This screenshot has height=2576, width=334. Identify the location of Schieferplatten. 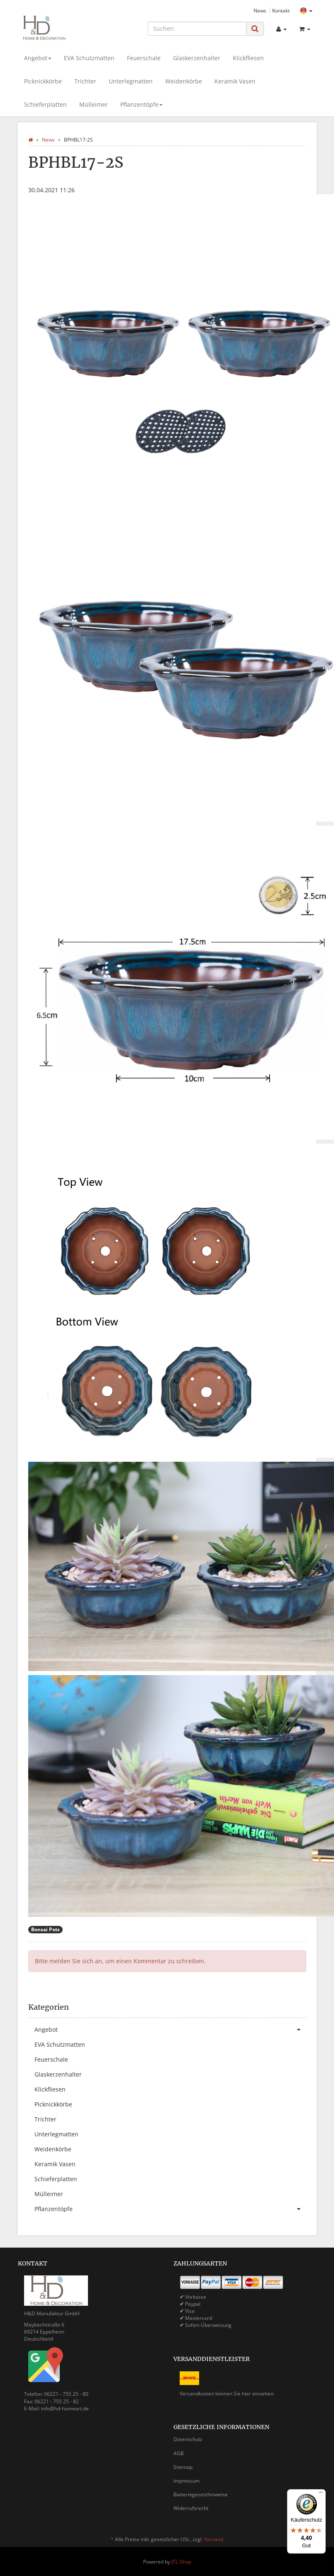
(45, 104).